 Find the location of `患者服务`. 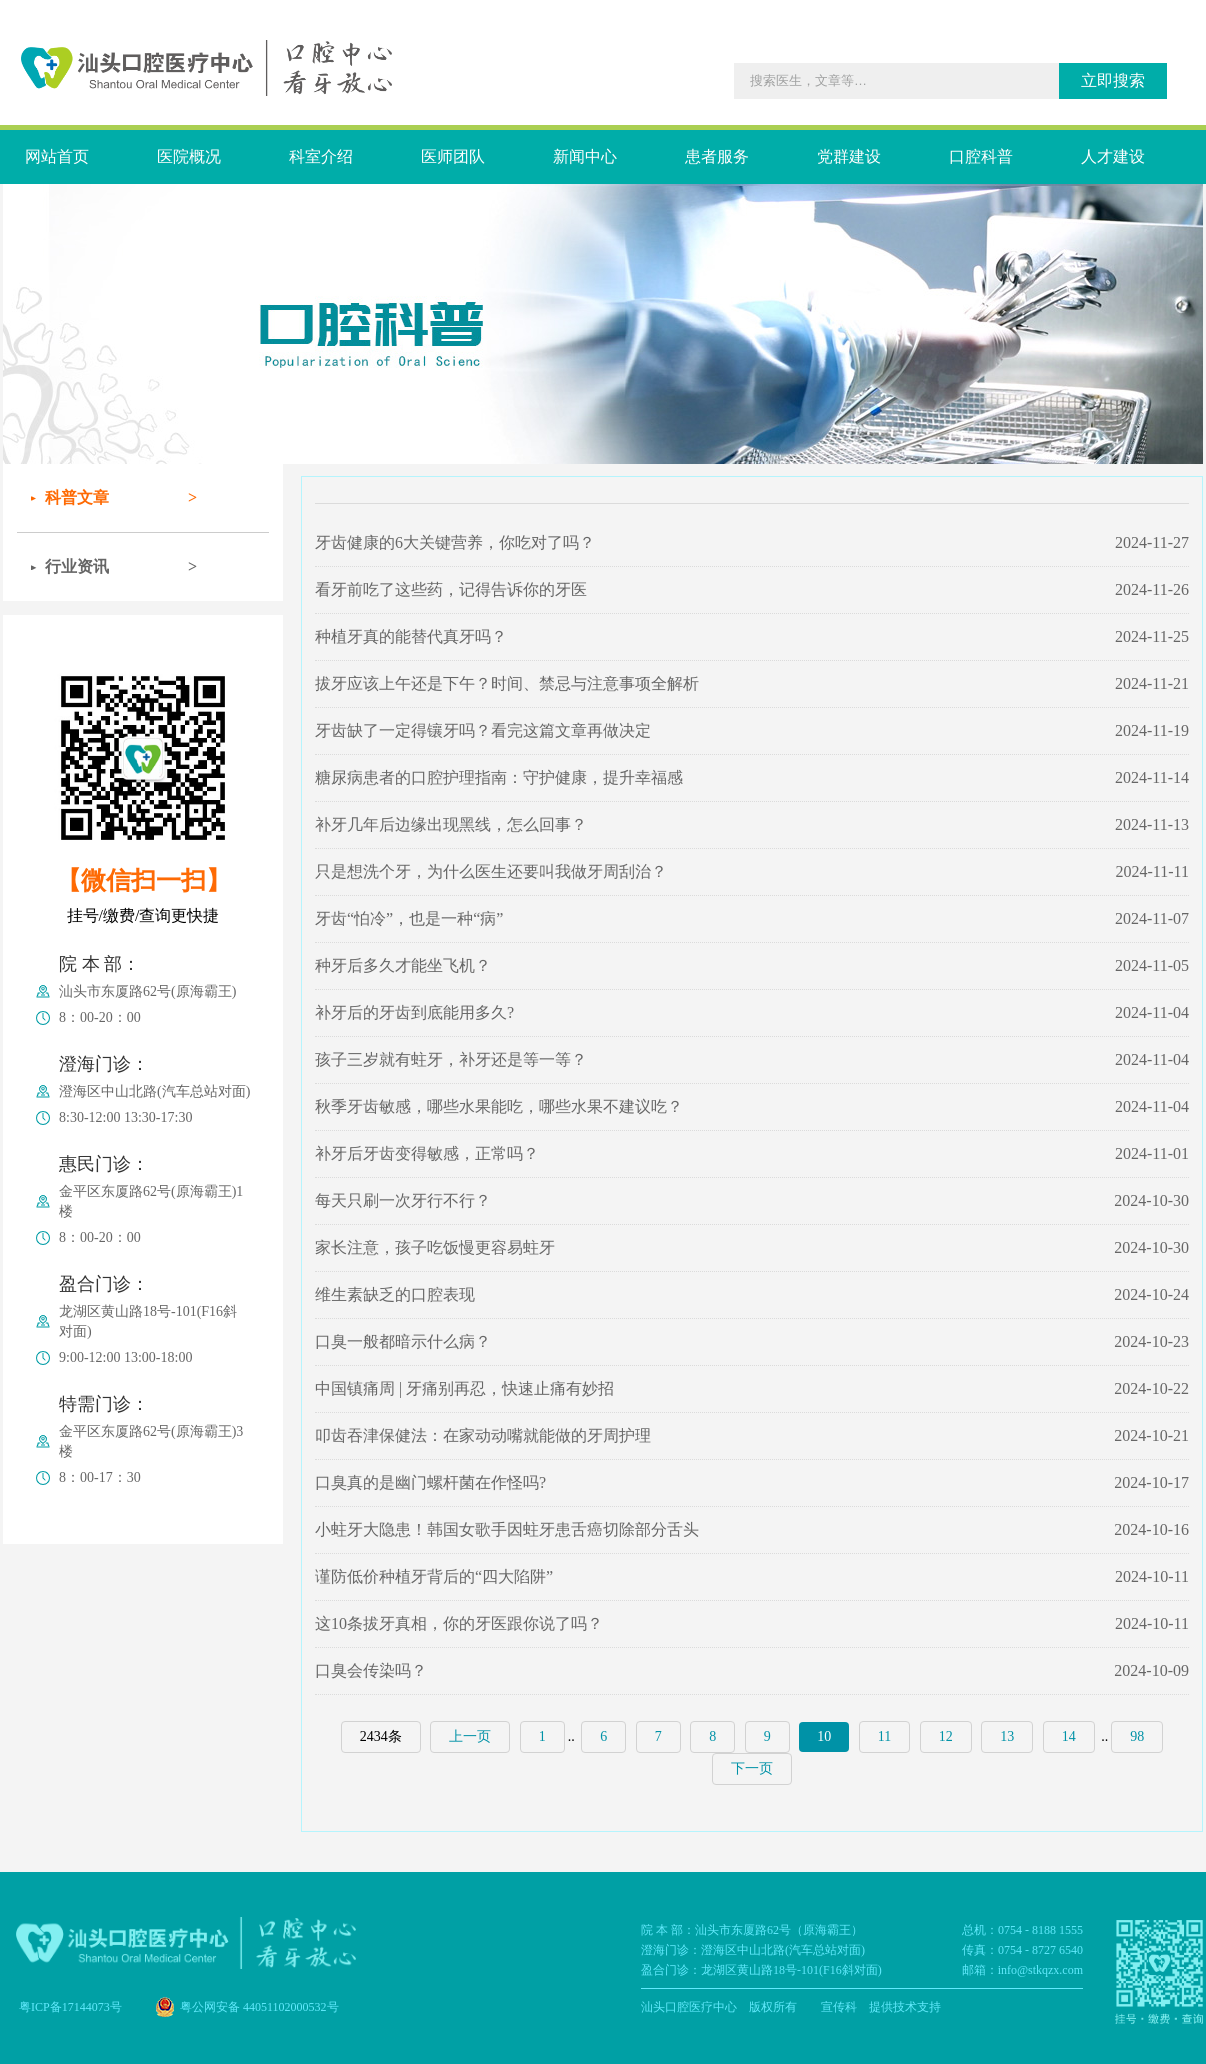

患者服务 is located at coordinates (717, 156).